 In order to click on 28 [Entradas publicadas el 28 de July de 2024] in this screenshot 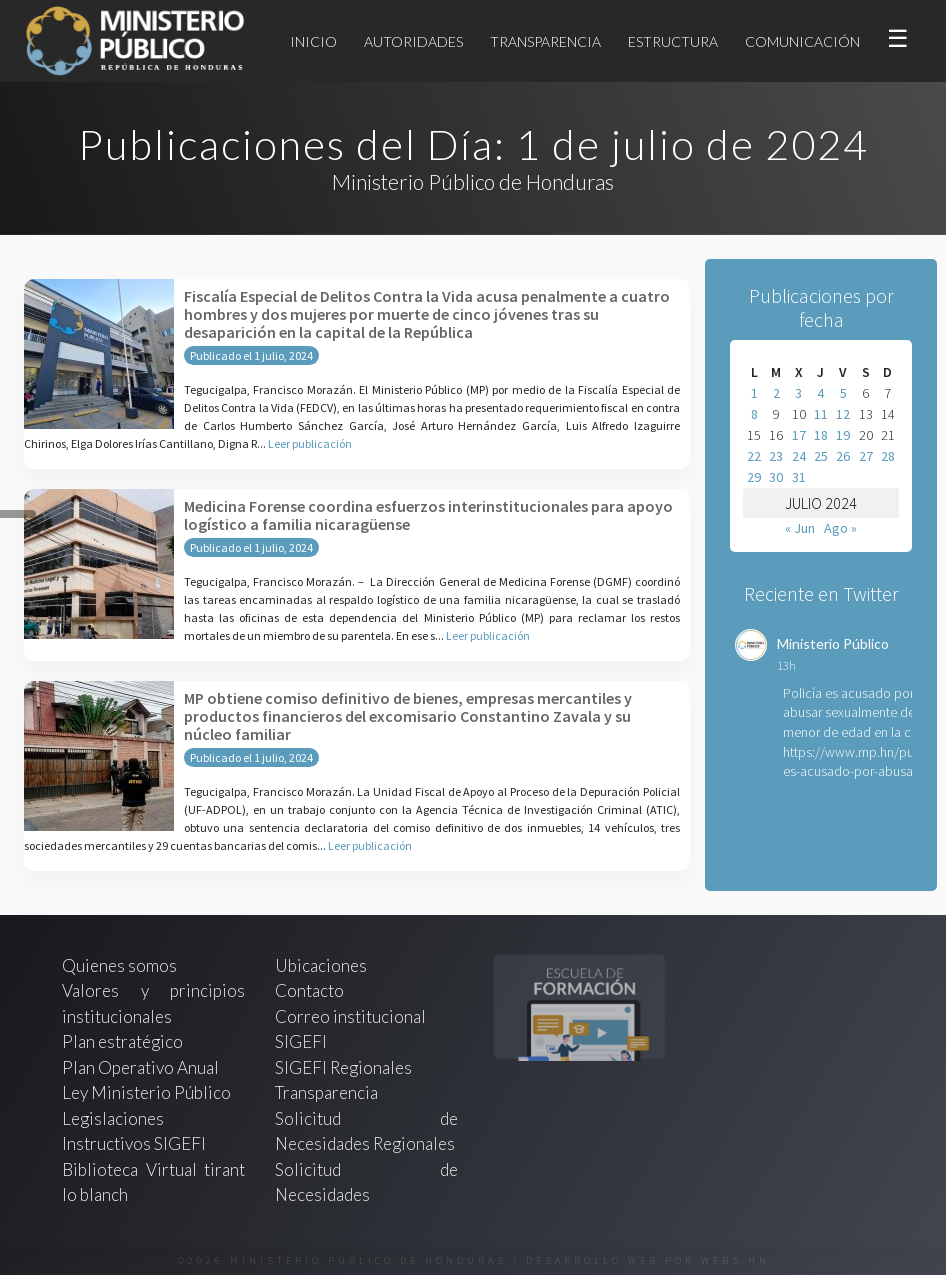, I will do `click(888, 456)`.